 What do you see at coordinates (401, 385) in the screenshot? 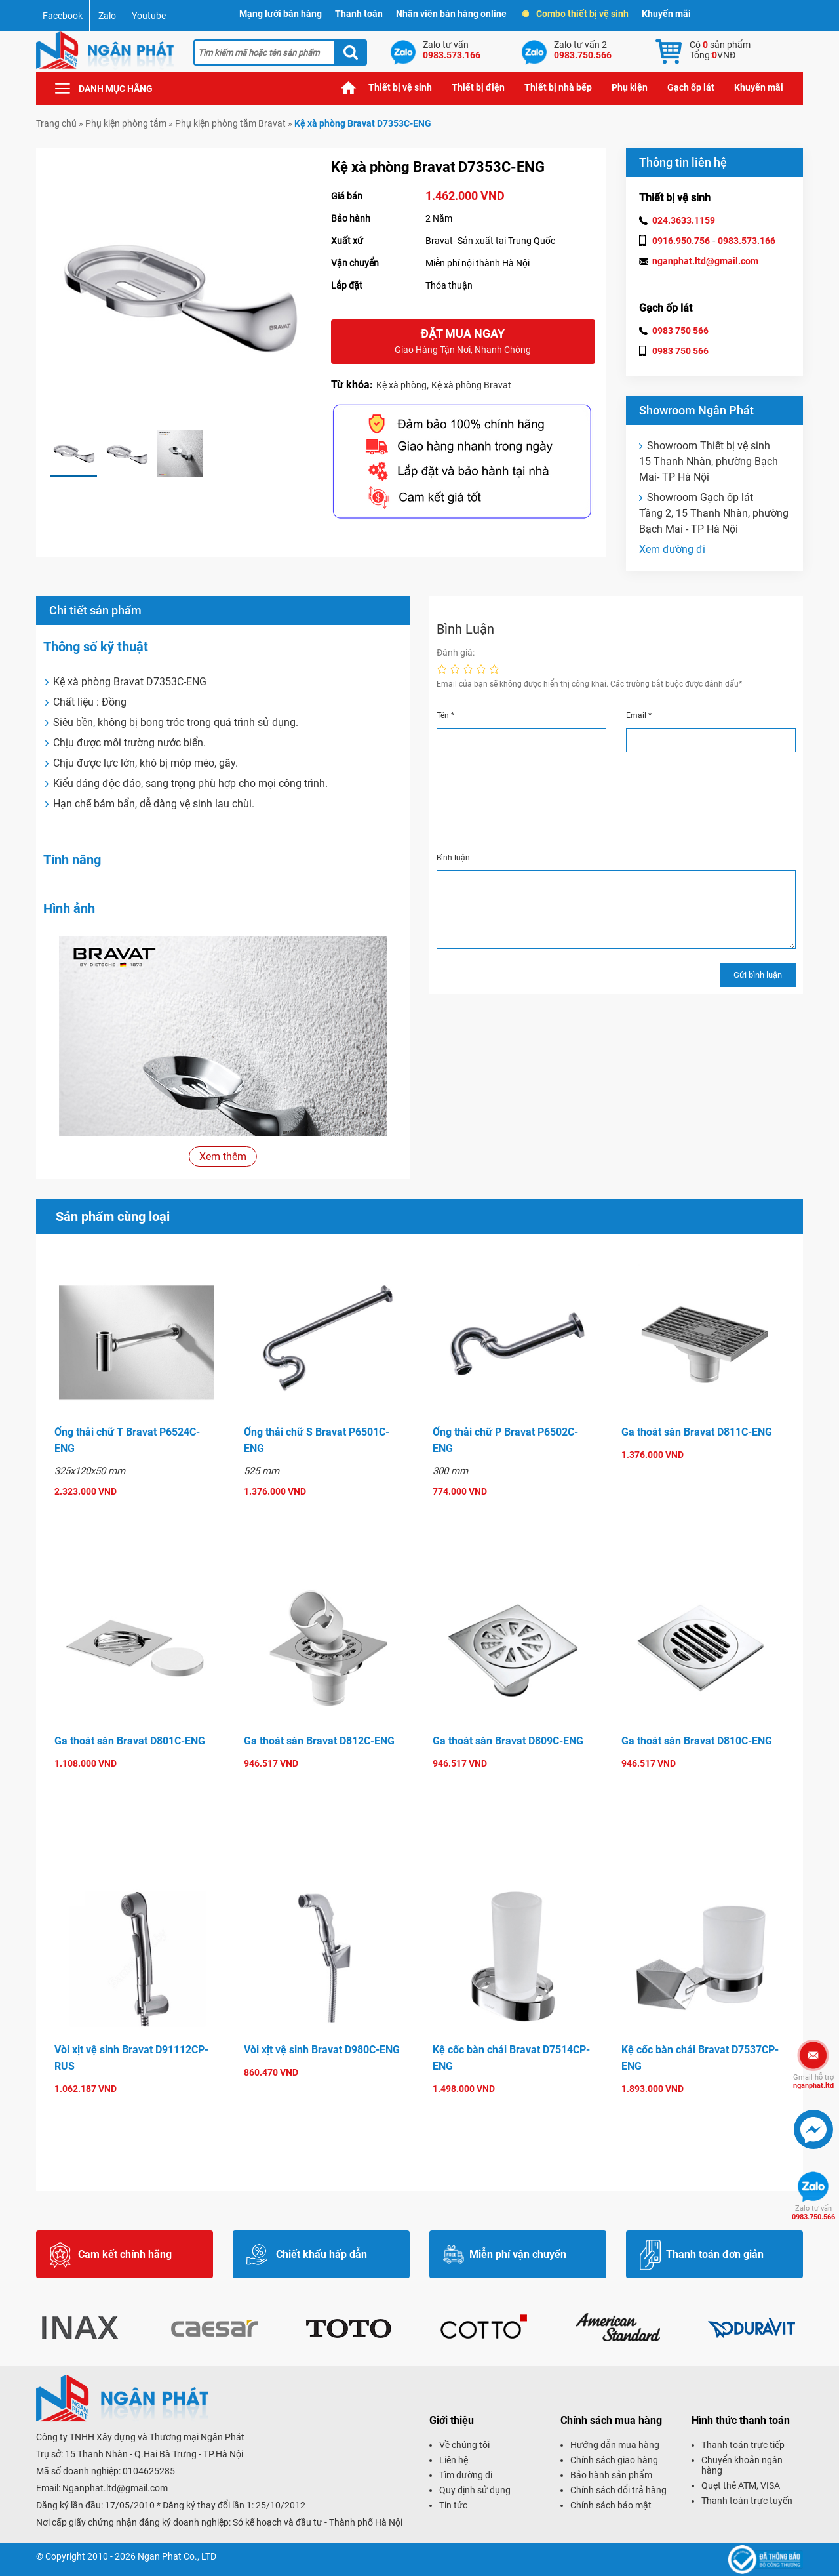
I see `Kệ xà phòng` at bounding box center [401, 385].